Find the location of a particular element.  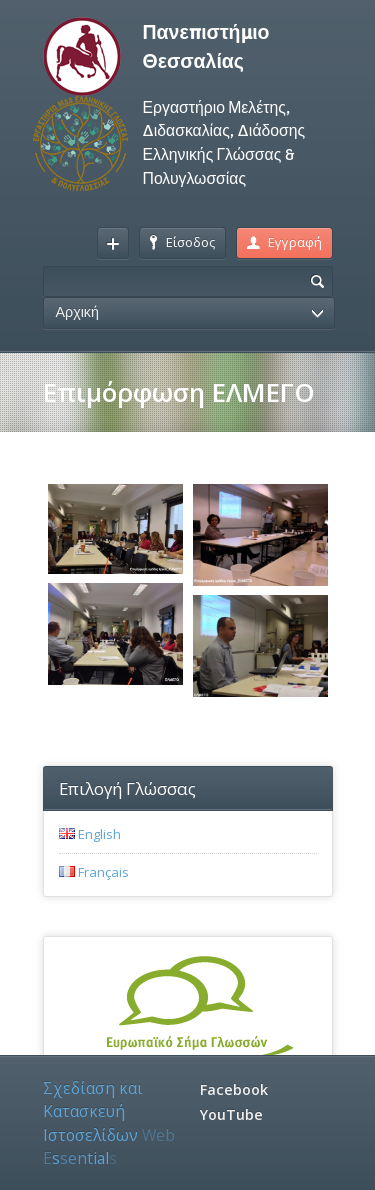

Σχεδίαση και Κατασκευή Ιστοσελίδων is located at coordinates (109, 1123).